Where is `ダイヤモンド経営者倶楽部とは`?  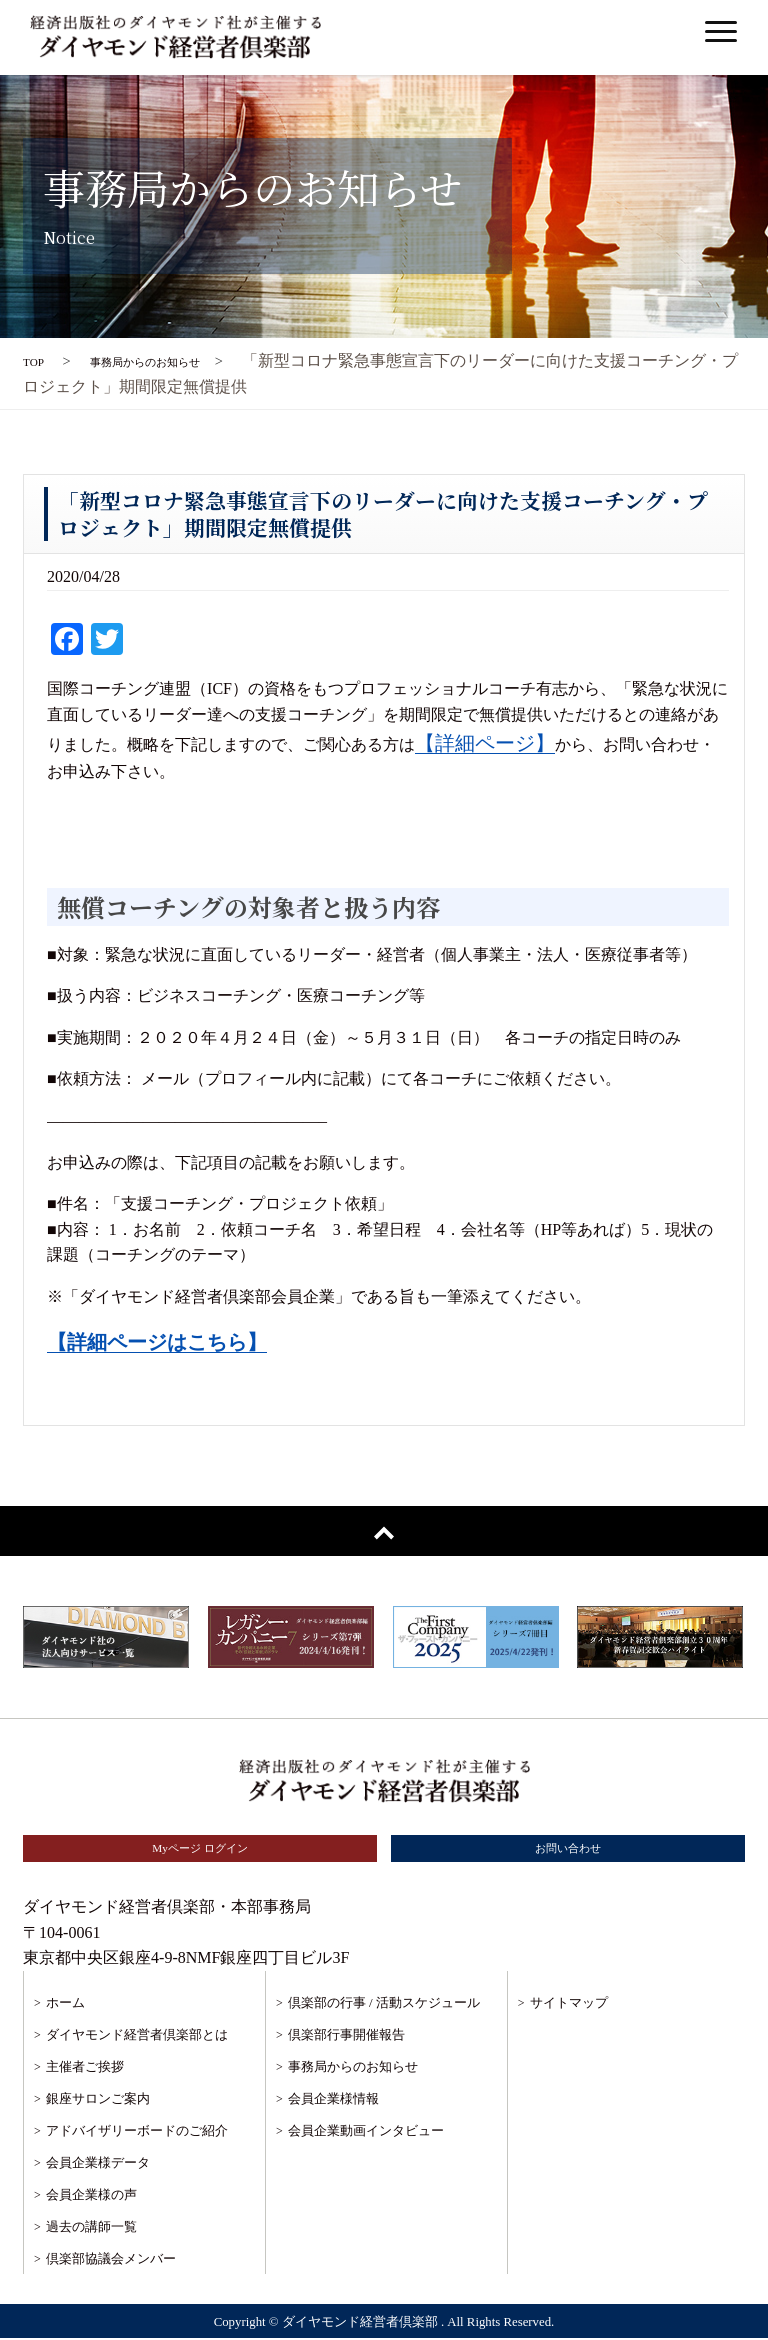 ダイヤモンド経営者倶楽部とは is located at coordinates (137, 2036).